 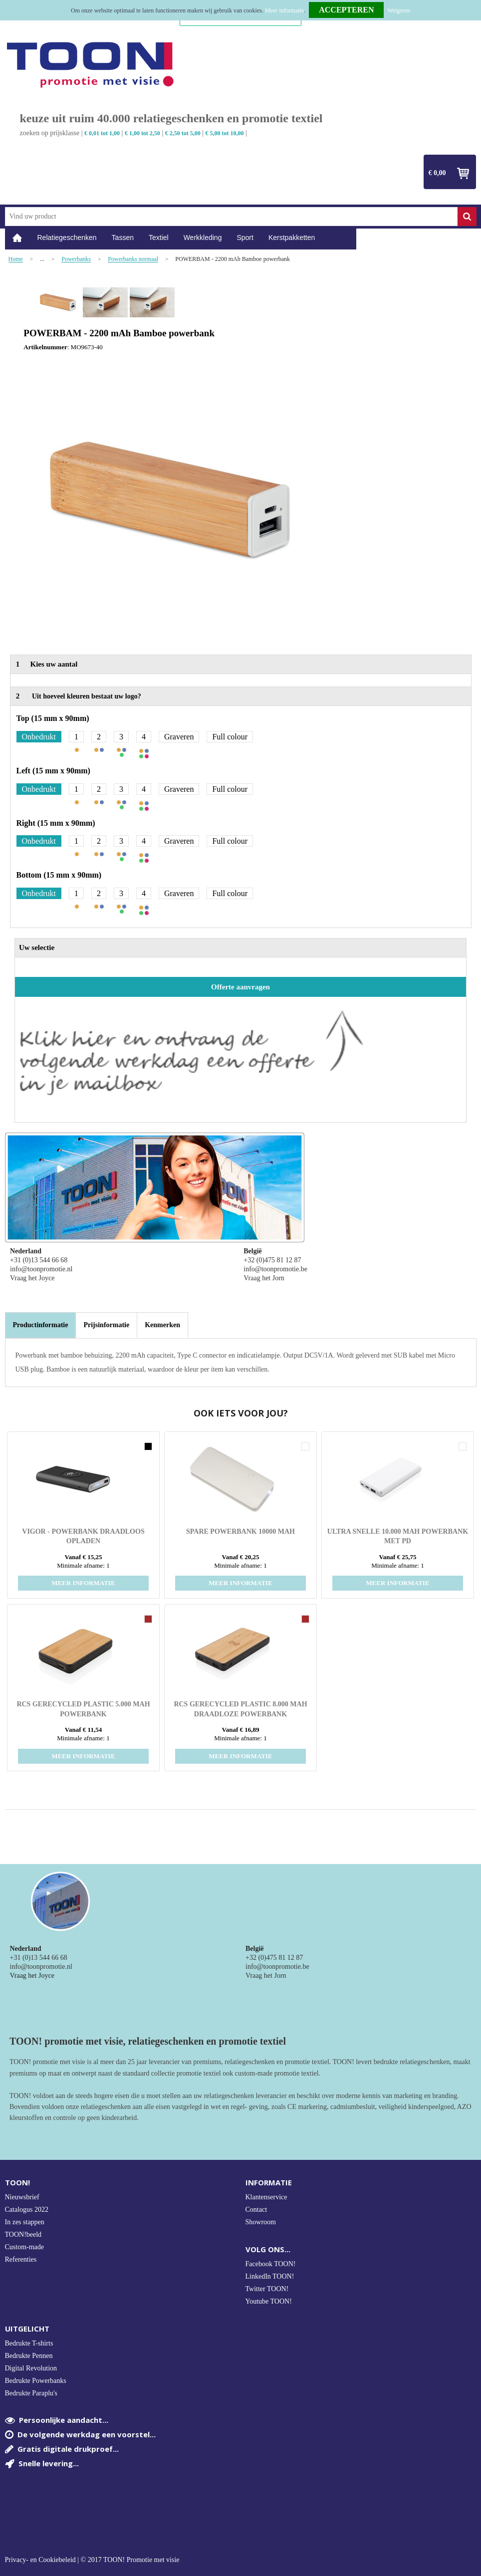 What do you see at coordinates (102, 133) in the screenshot?
I see `€ 0,01 tot 1,00` at bounding box center [102, 133].